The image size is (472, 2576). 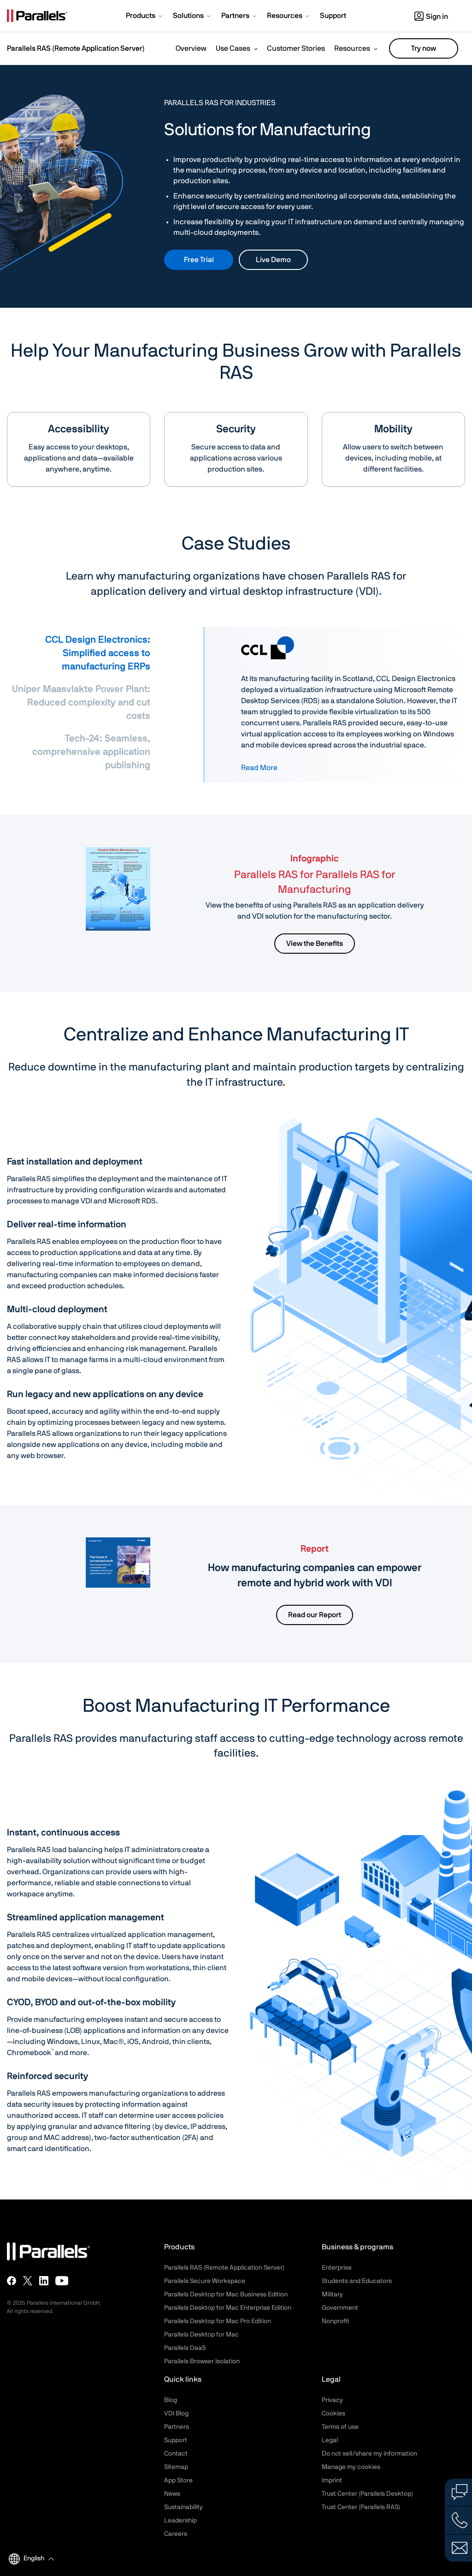 What do you see at coordinates (337, 2268) in the screenshot?
I see `Enterprise` at bounding box center [337, 2268].